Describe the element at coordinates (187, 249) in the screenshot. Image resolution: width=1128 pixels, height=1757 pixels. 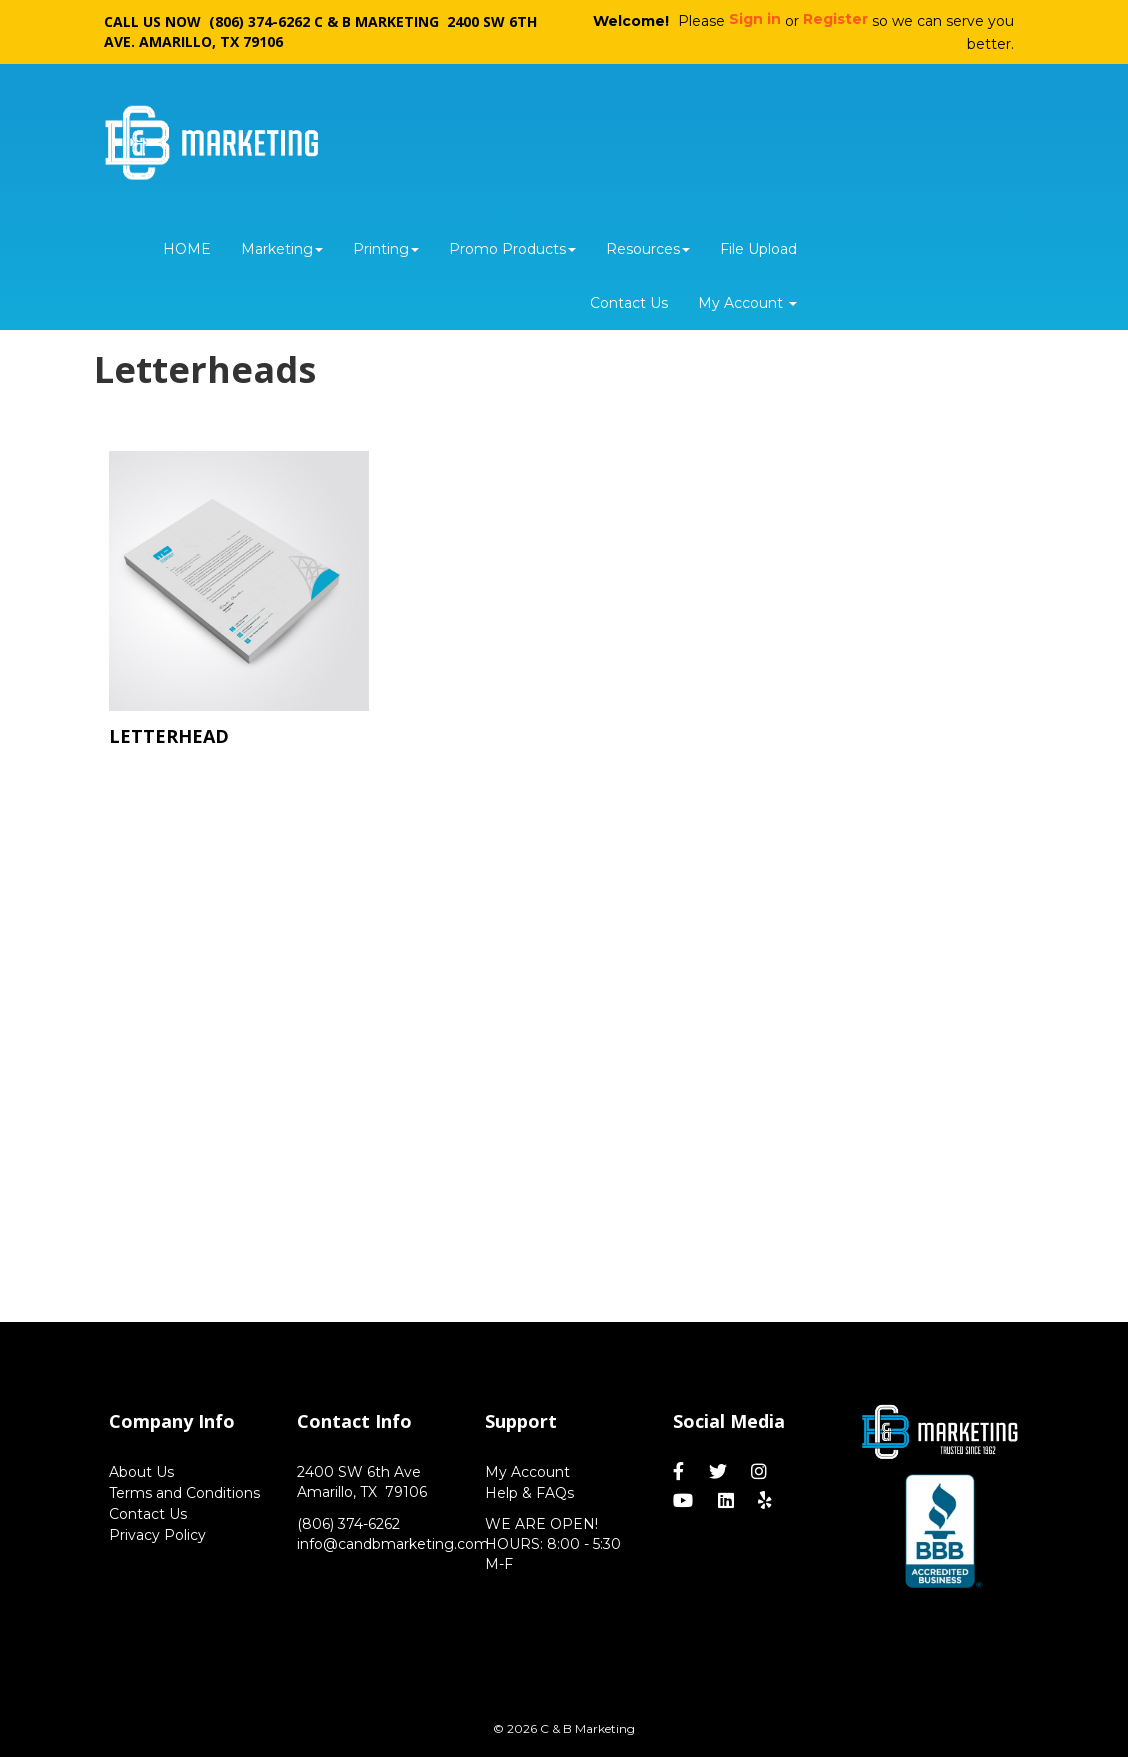
I see `HOME` at that location.